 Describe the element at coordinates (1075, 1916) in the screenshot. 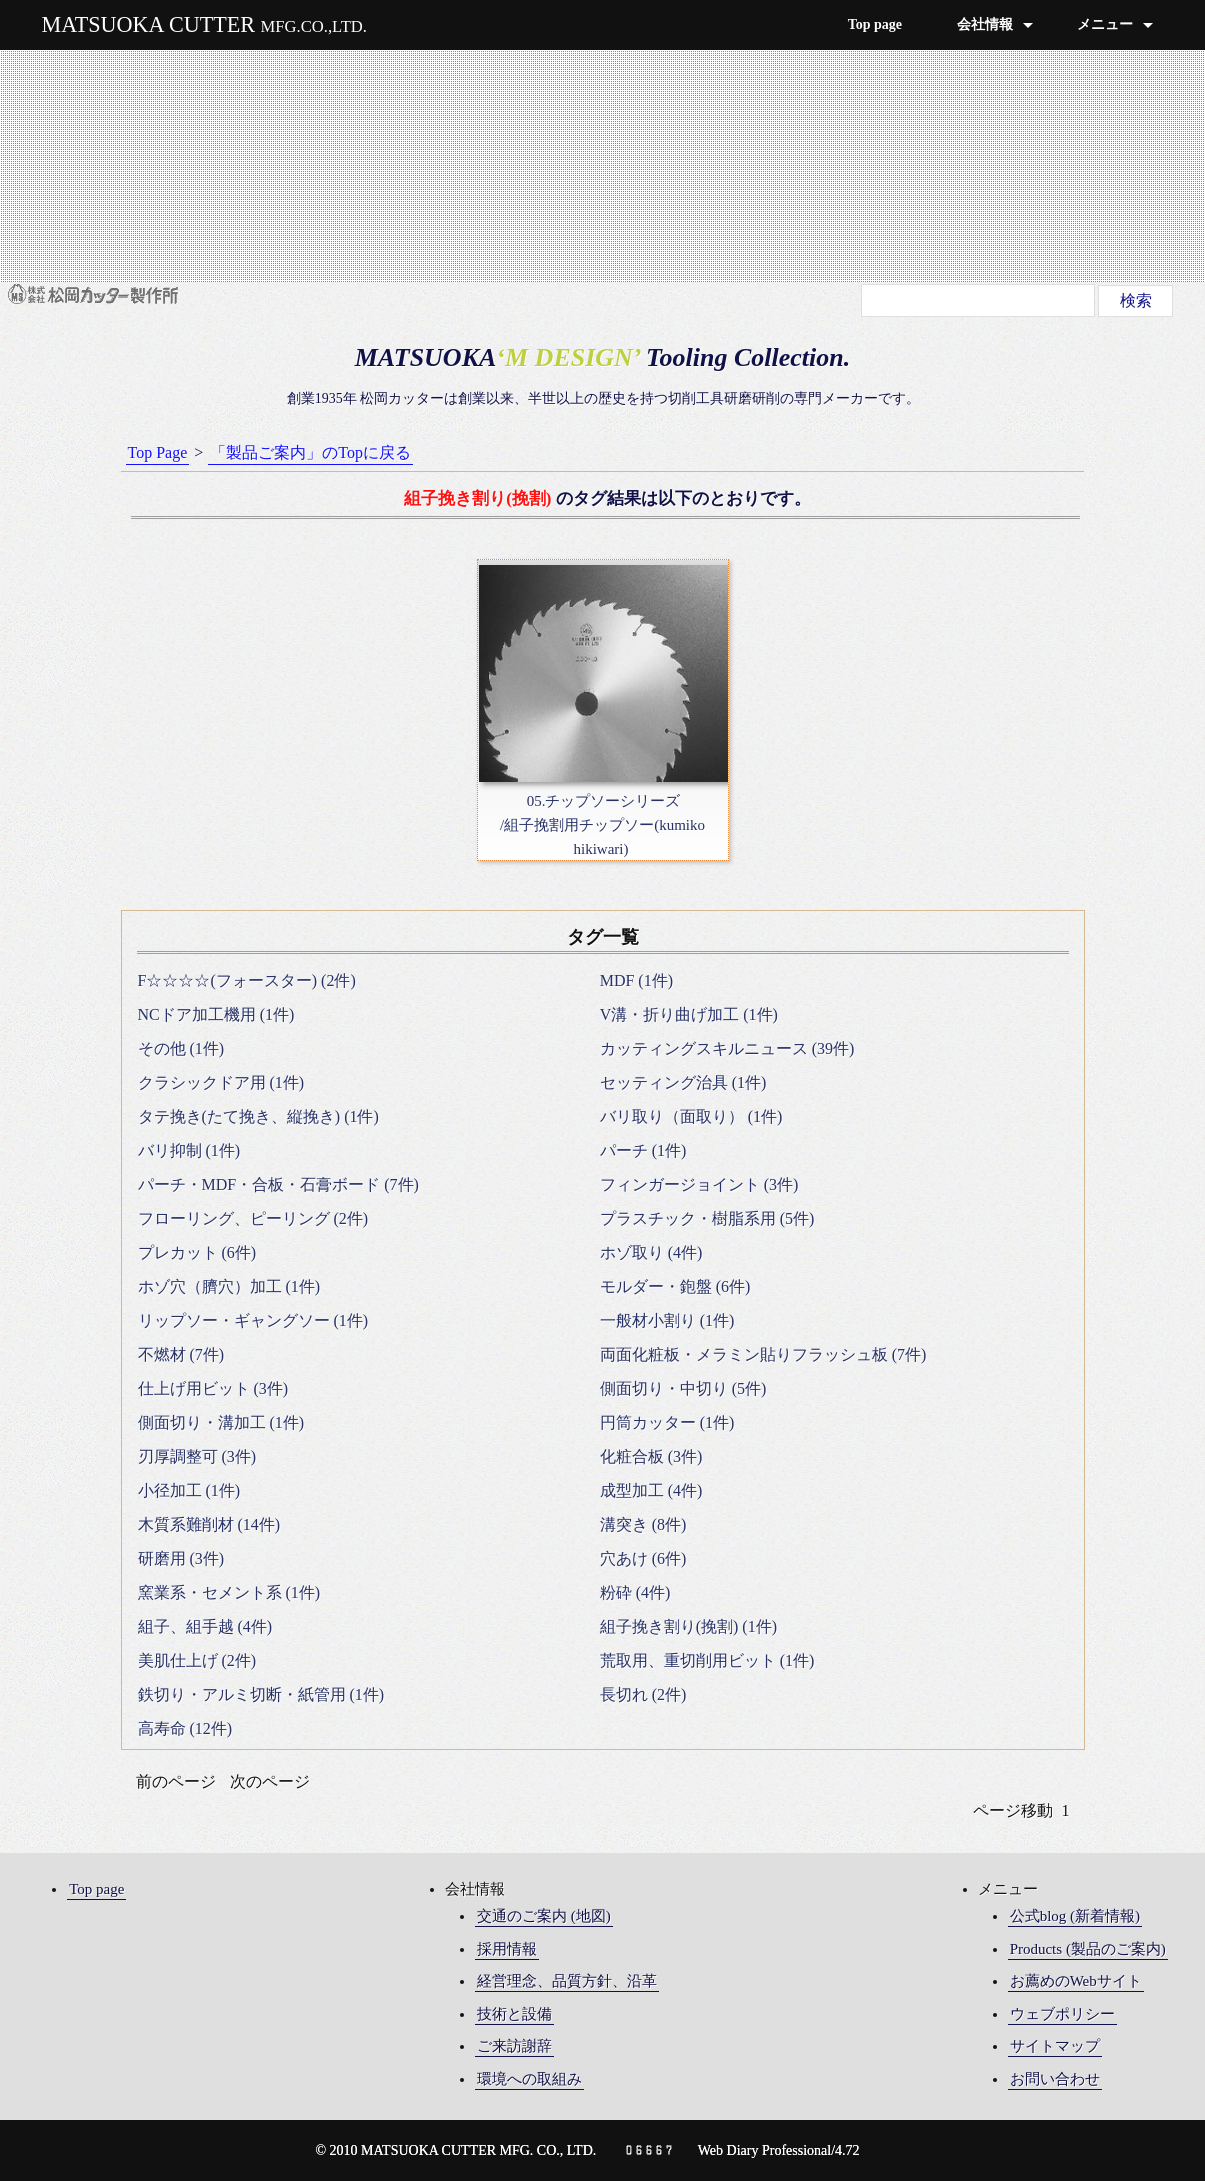

I see `公式blog (新着情報)` at that location.